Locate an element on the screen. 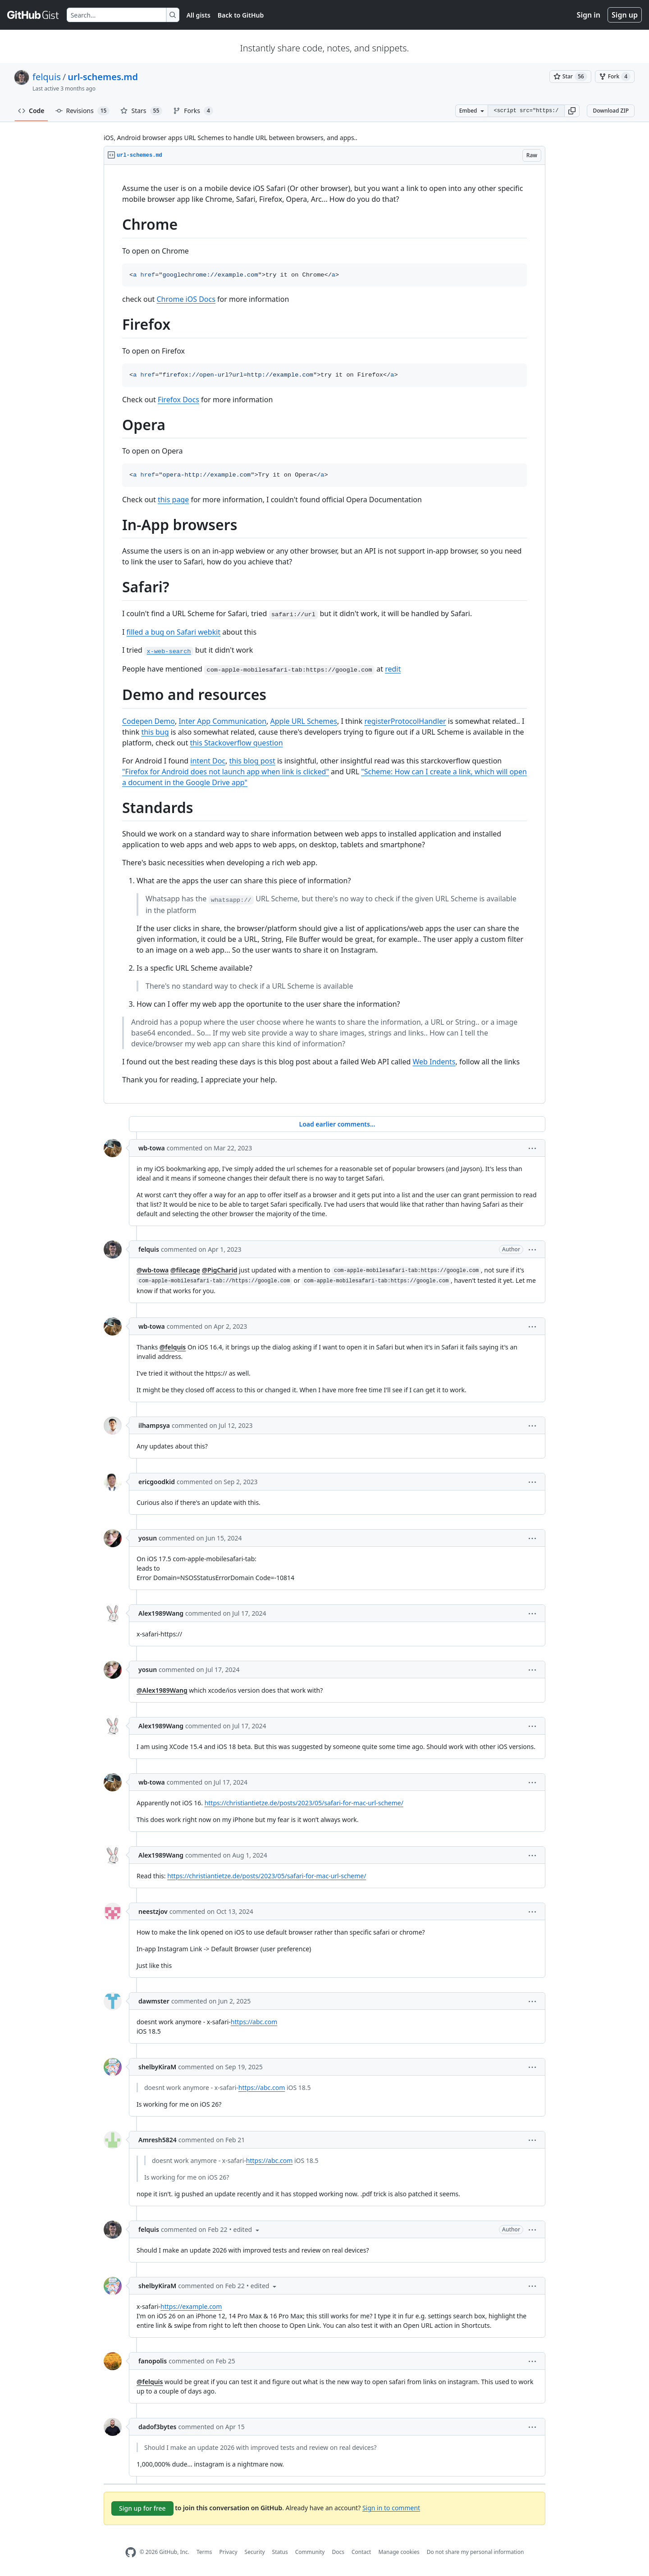  Apple URL Schemes is located at coordinates (303, 721).